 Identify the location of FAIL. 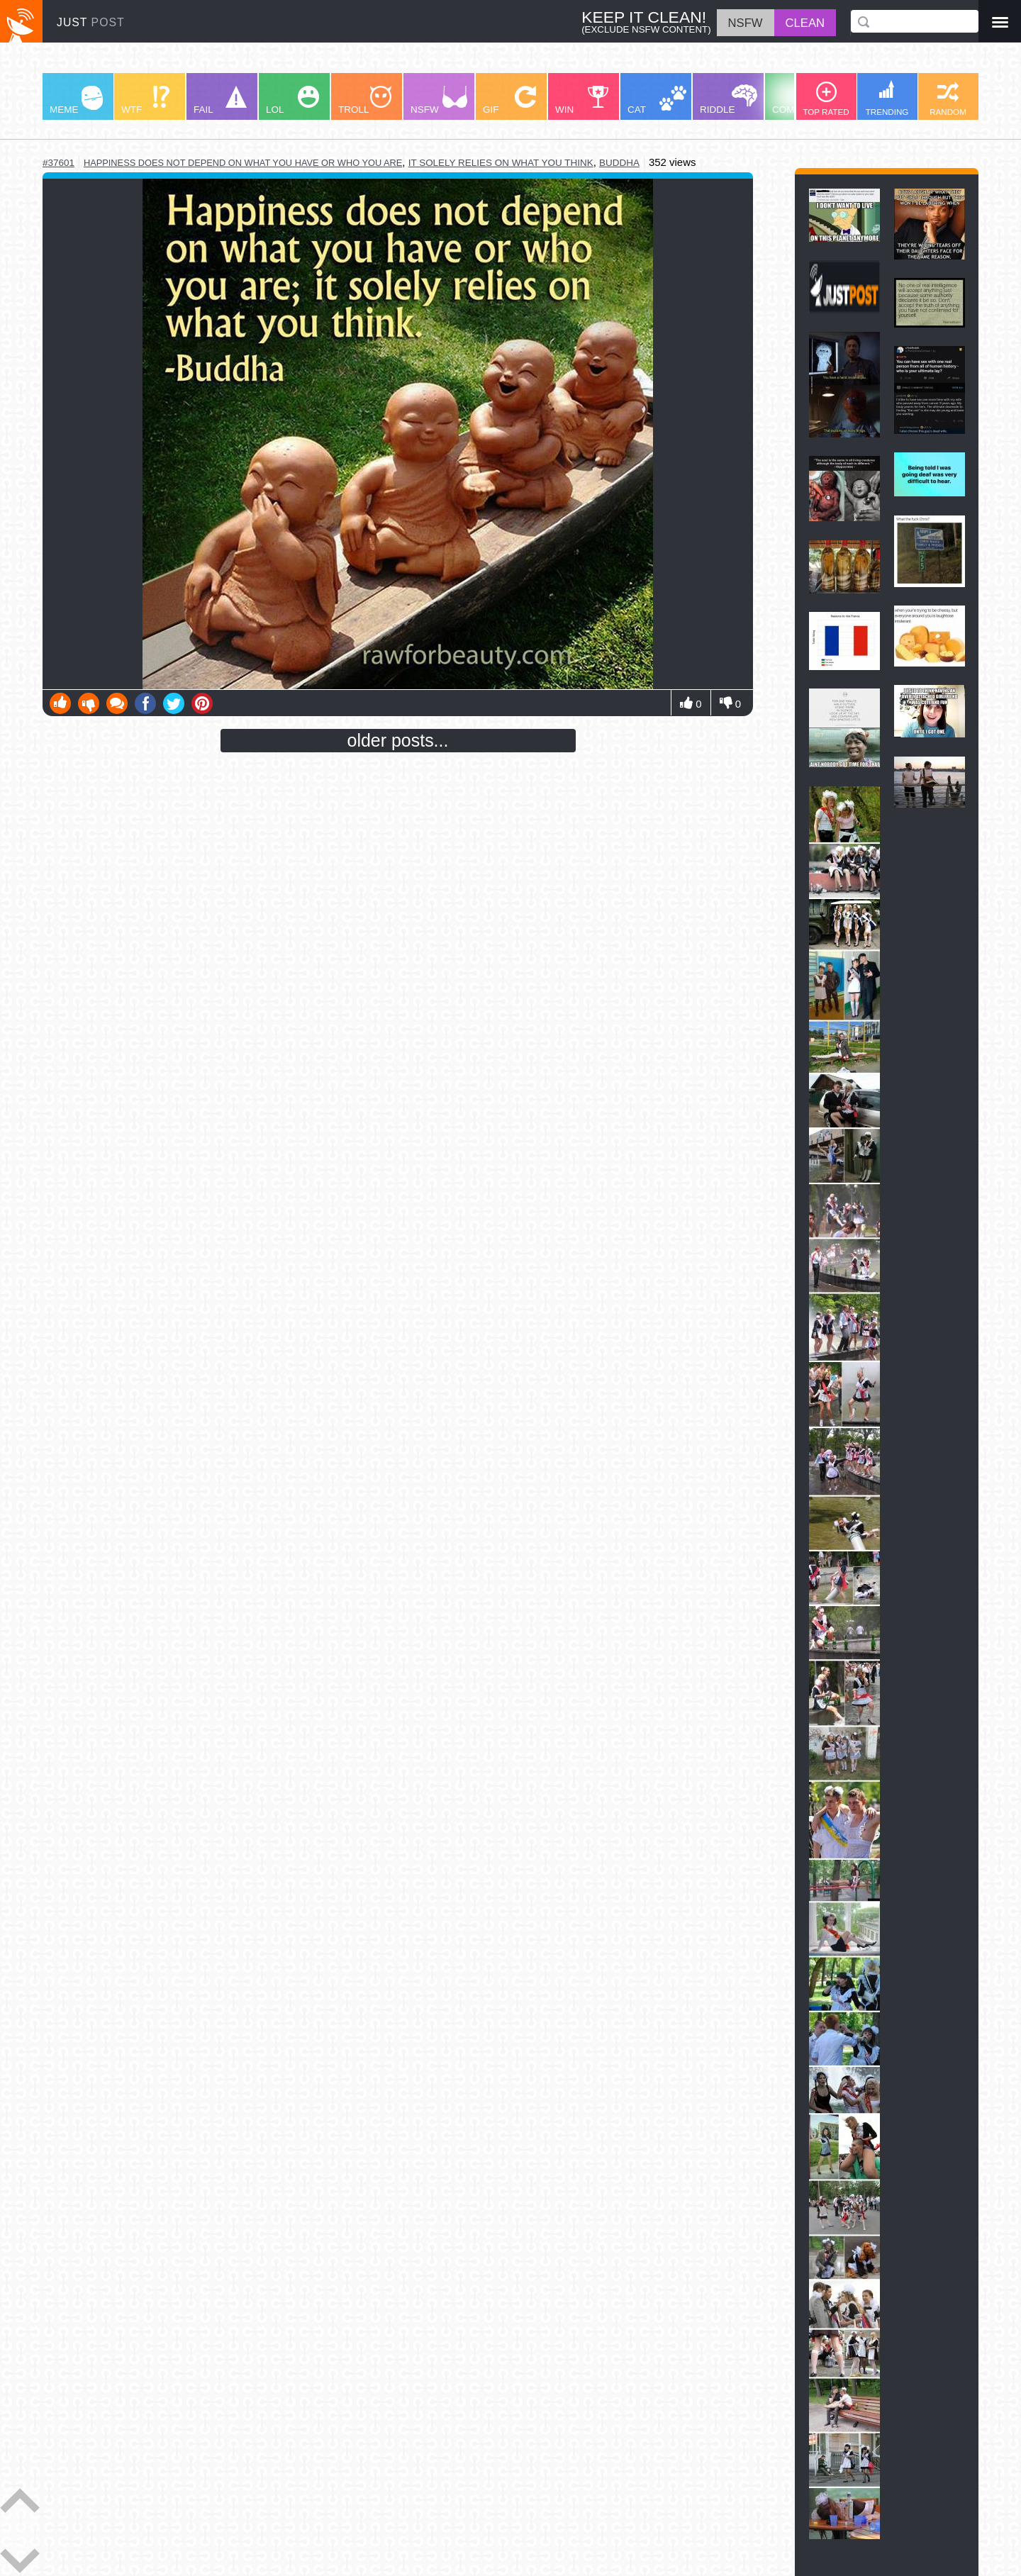
(220, 100).